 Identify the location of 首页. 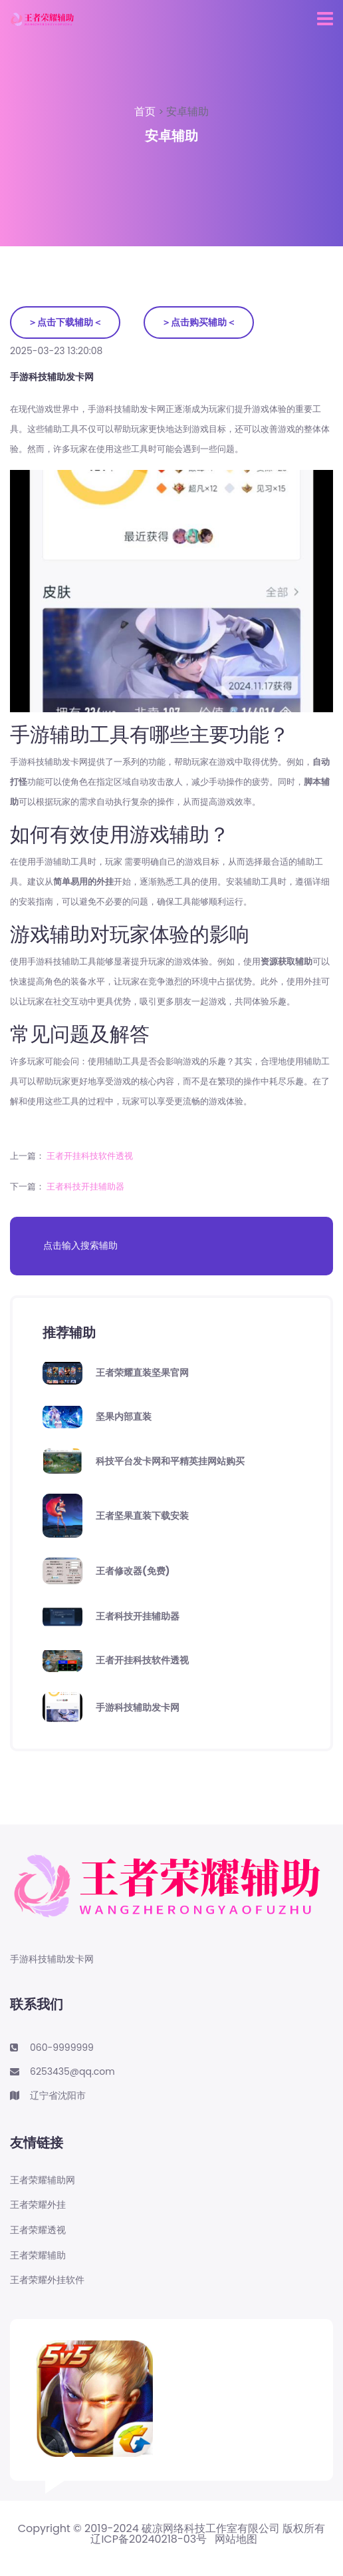
(146, 111).